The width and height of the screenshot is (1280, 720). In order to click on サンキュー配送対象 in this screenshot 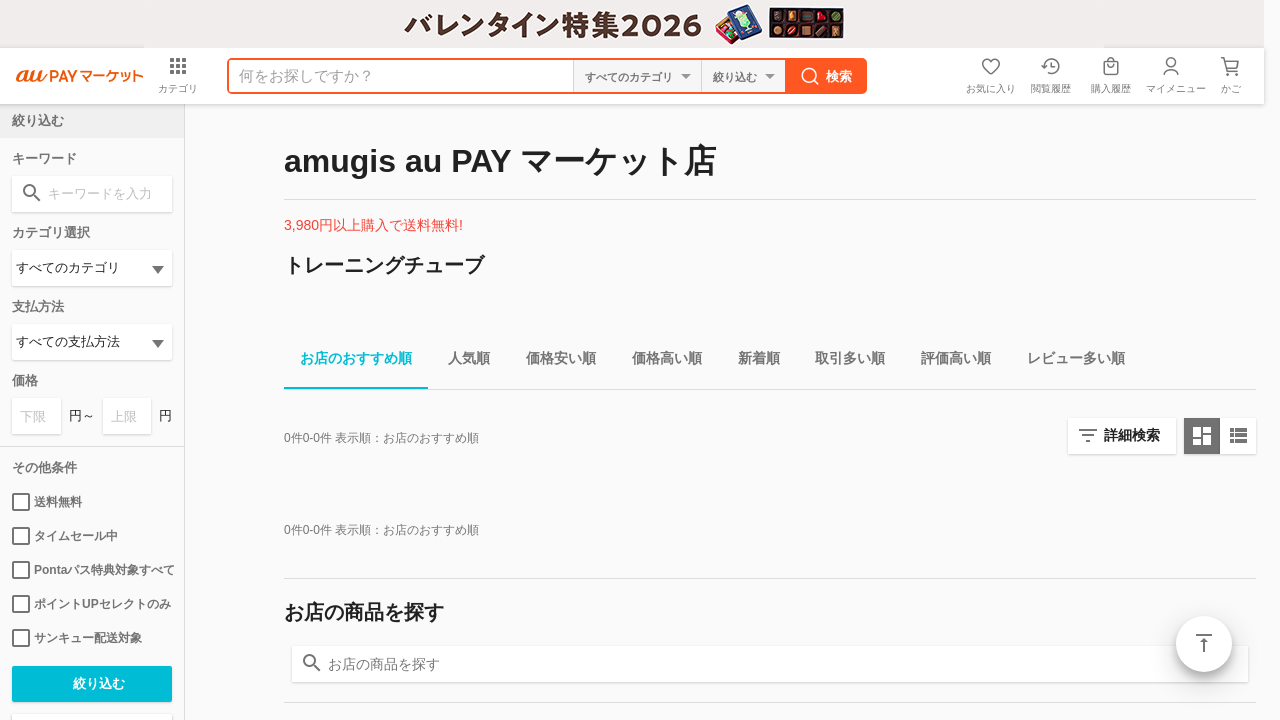, I will do `click(77, 638)`.